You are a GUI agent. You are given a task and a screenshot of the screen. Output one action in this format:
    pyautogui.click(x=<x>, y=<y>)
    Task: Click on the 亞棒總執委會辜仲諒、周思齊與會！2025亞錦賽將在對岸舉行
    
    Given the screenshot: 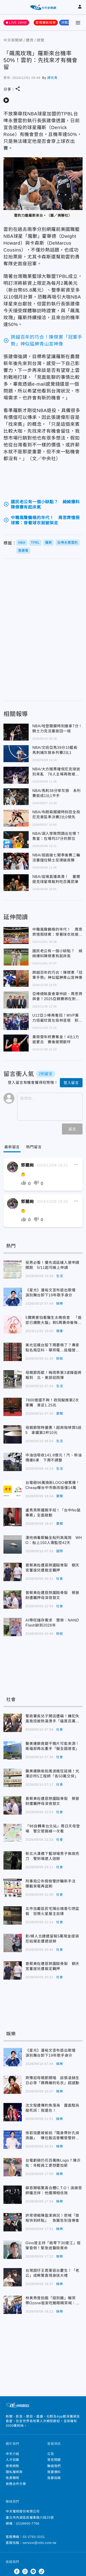 What is the action you would take?
    pyautogui.click(x=57, y=997)
    